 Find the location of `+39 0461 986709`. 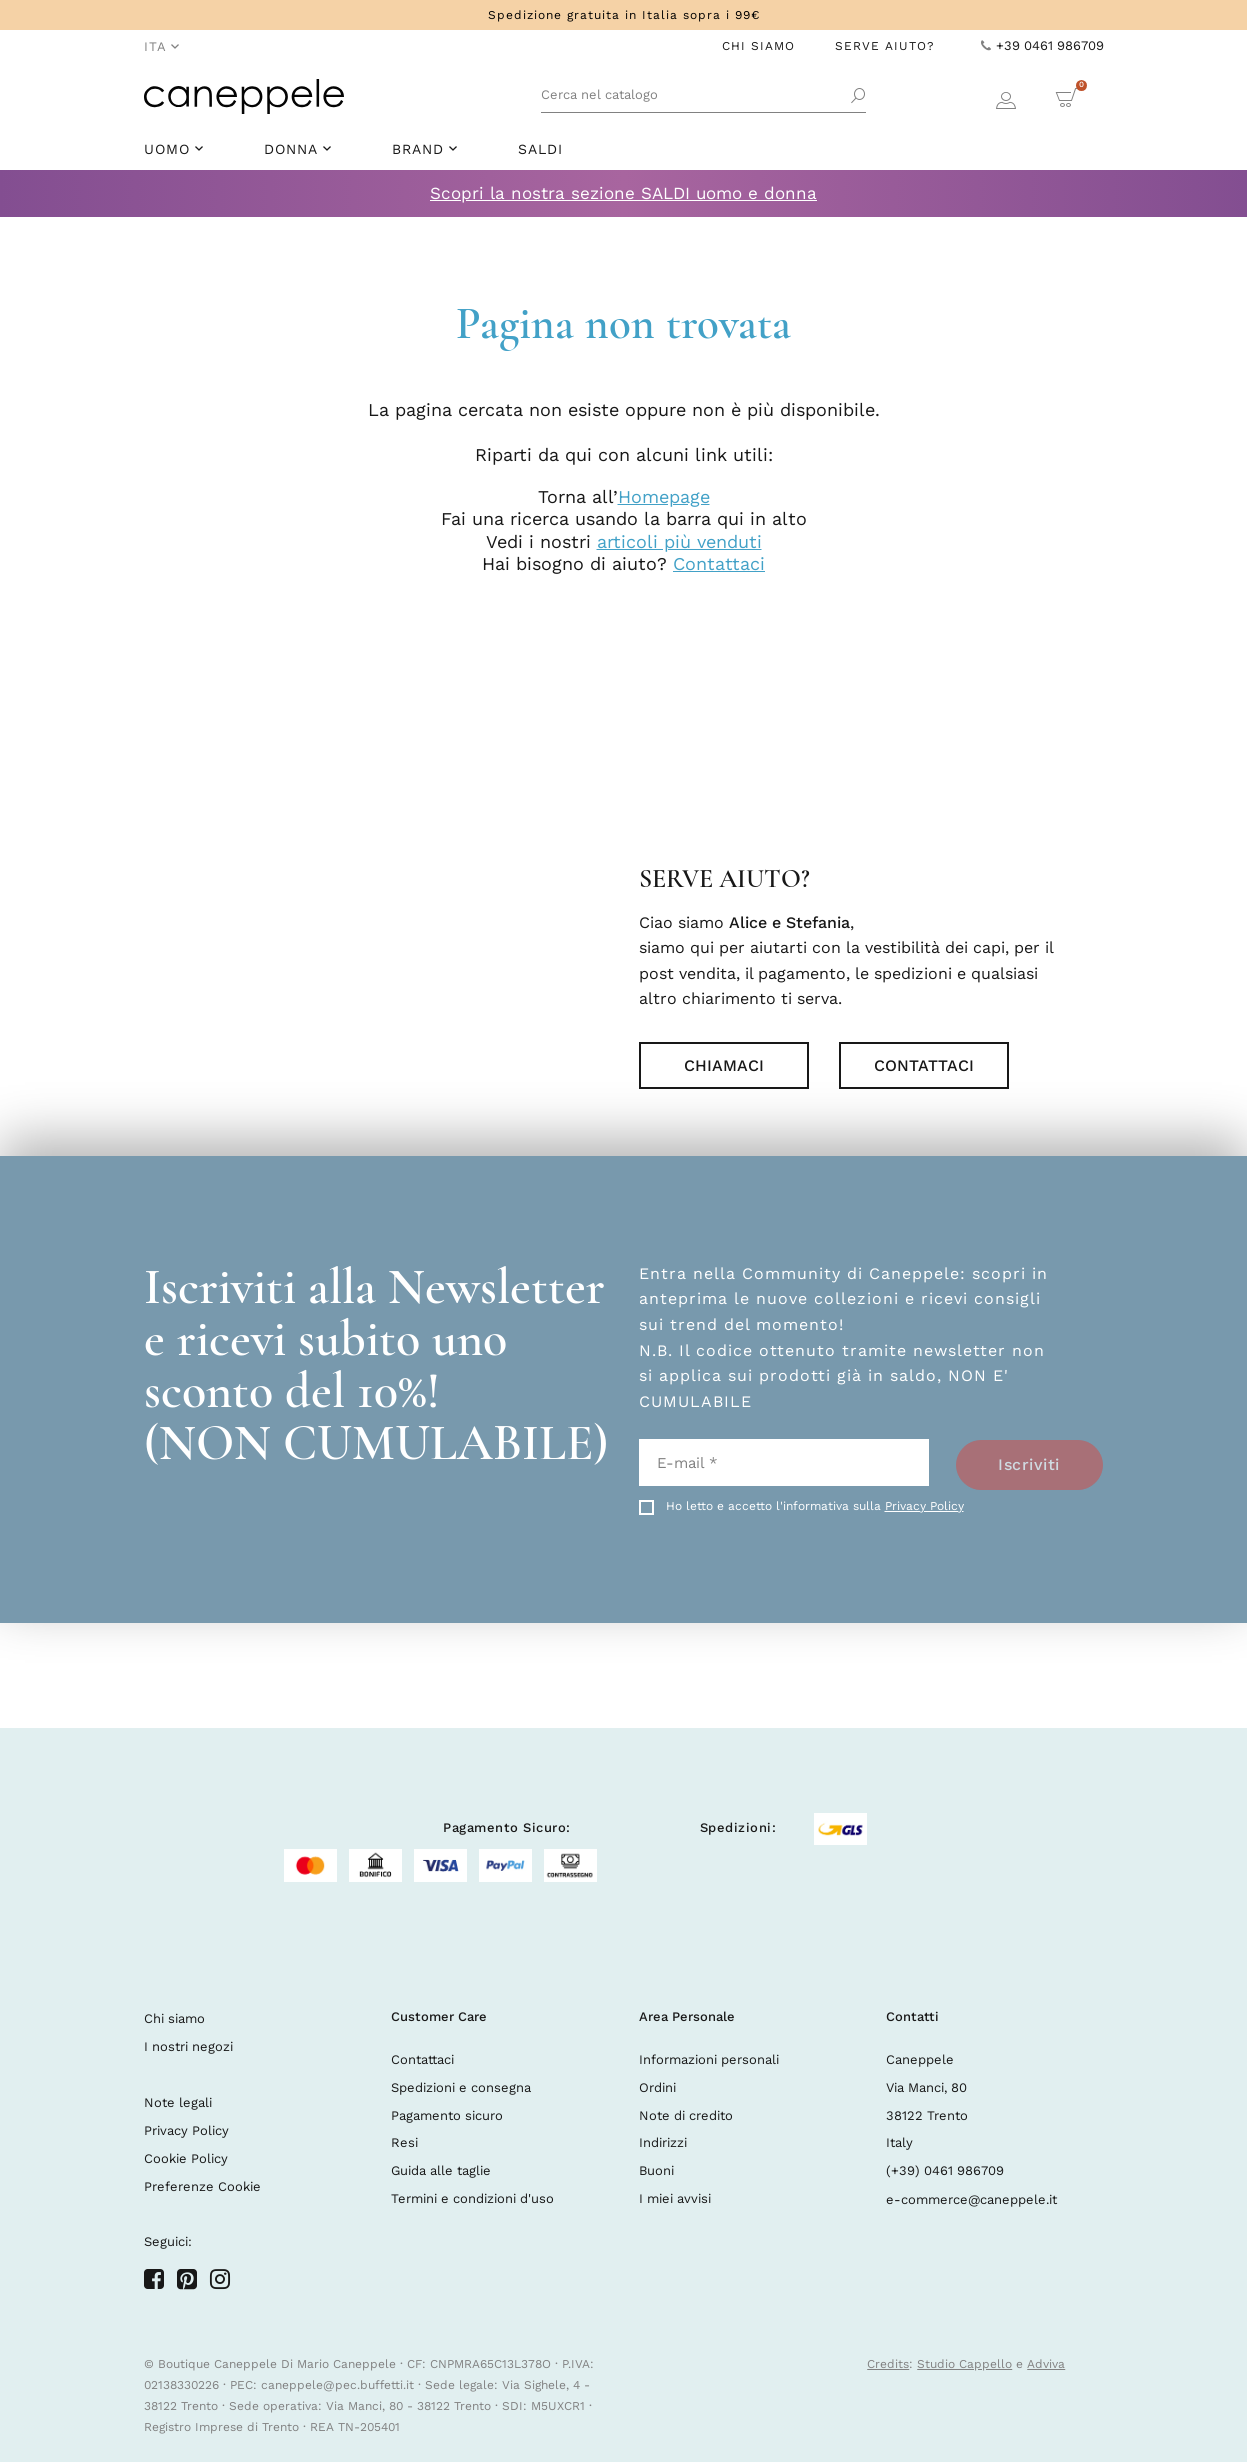

+39 0461 986709 is located at coordinates (1042, 45).